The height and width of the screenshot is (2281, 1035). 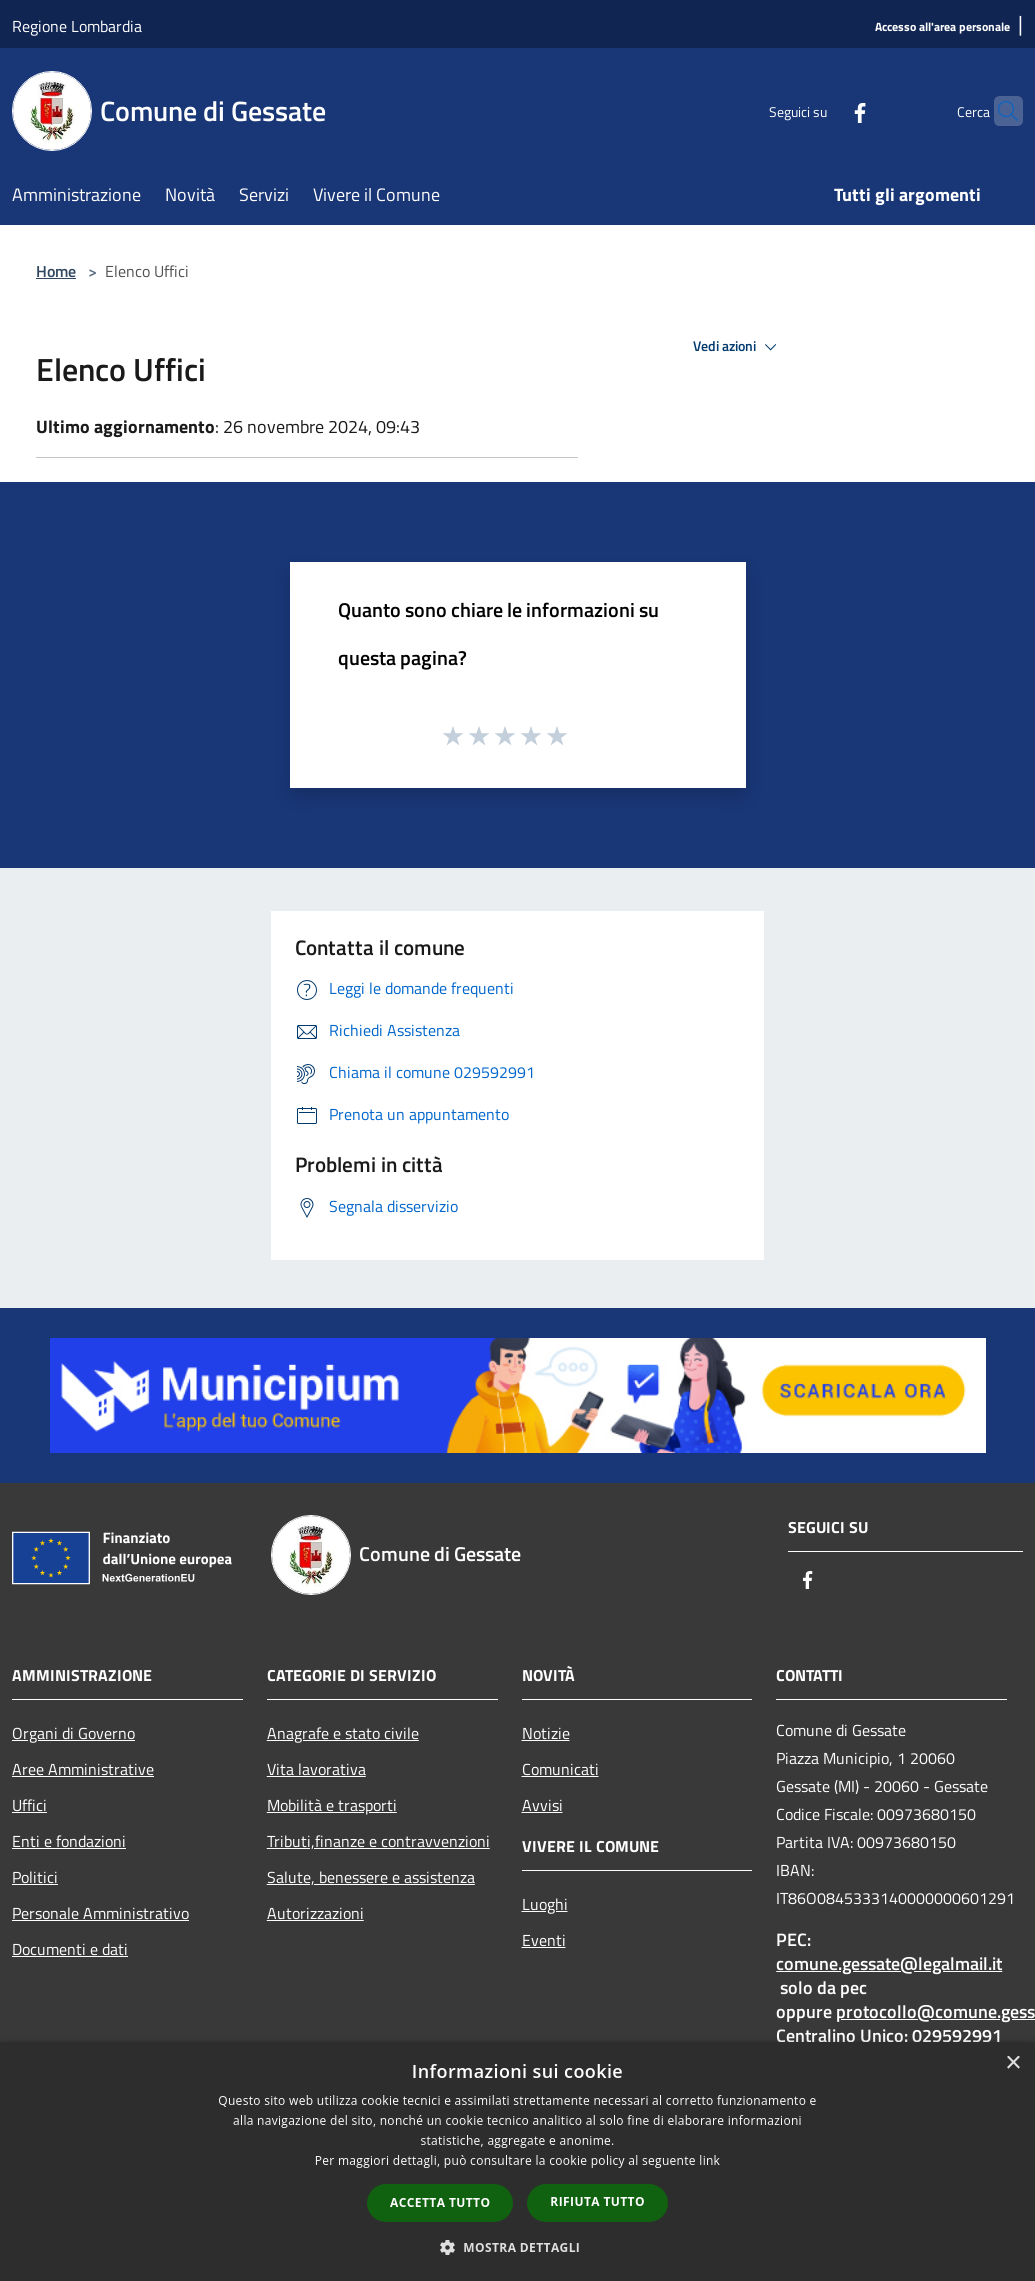 What do you see at coordinates (597, 2201) in the screenshot?
I see `Rifiuta tutto [button]` at bounding box center [597, 2201].